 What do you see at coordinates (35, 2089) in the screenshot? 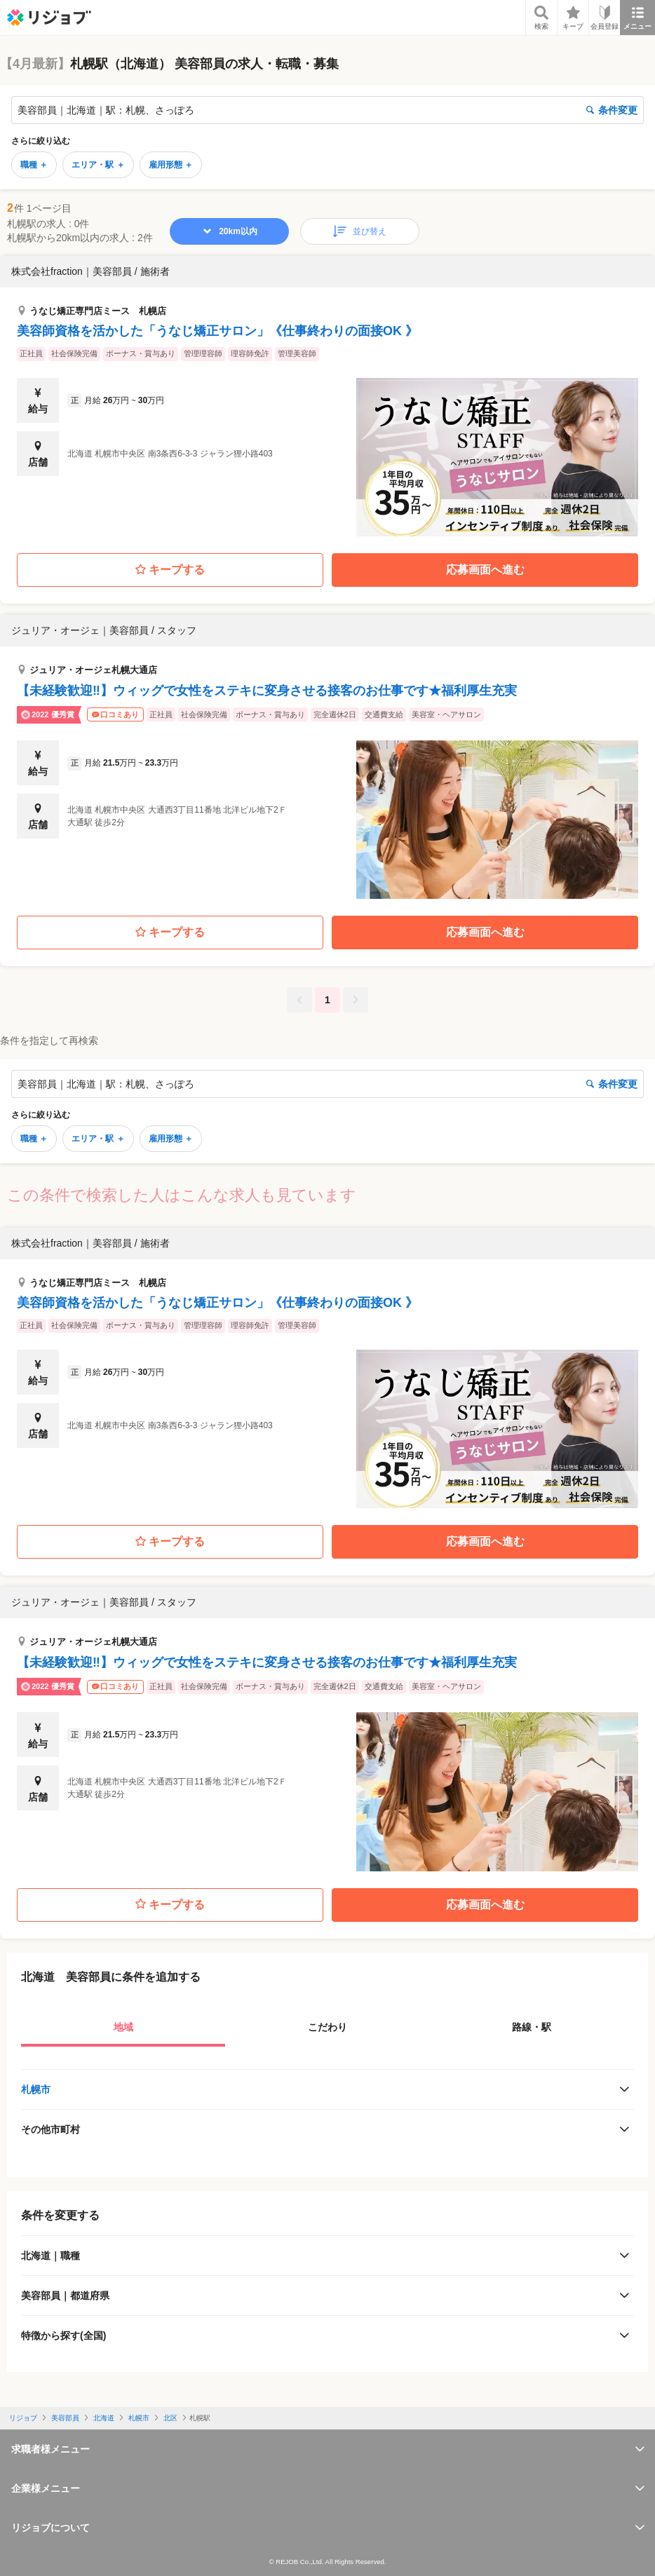
I see `札幌市` at bounding box center [35, 2089].